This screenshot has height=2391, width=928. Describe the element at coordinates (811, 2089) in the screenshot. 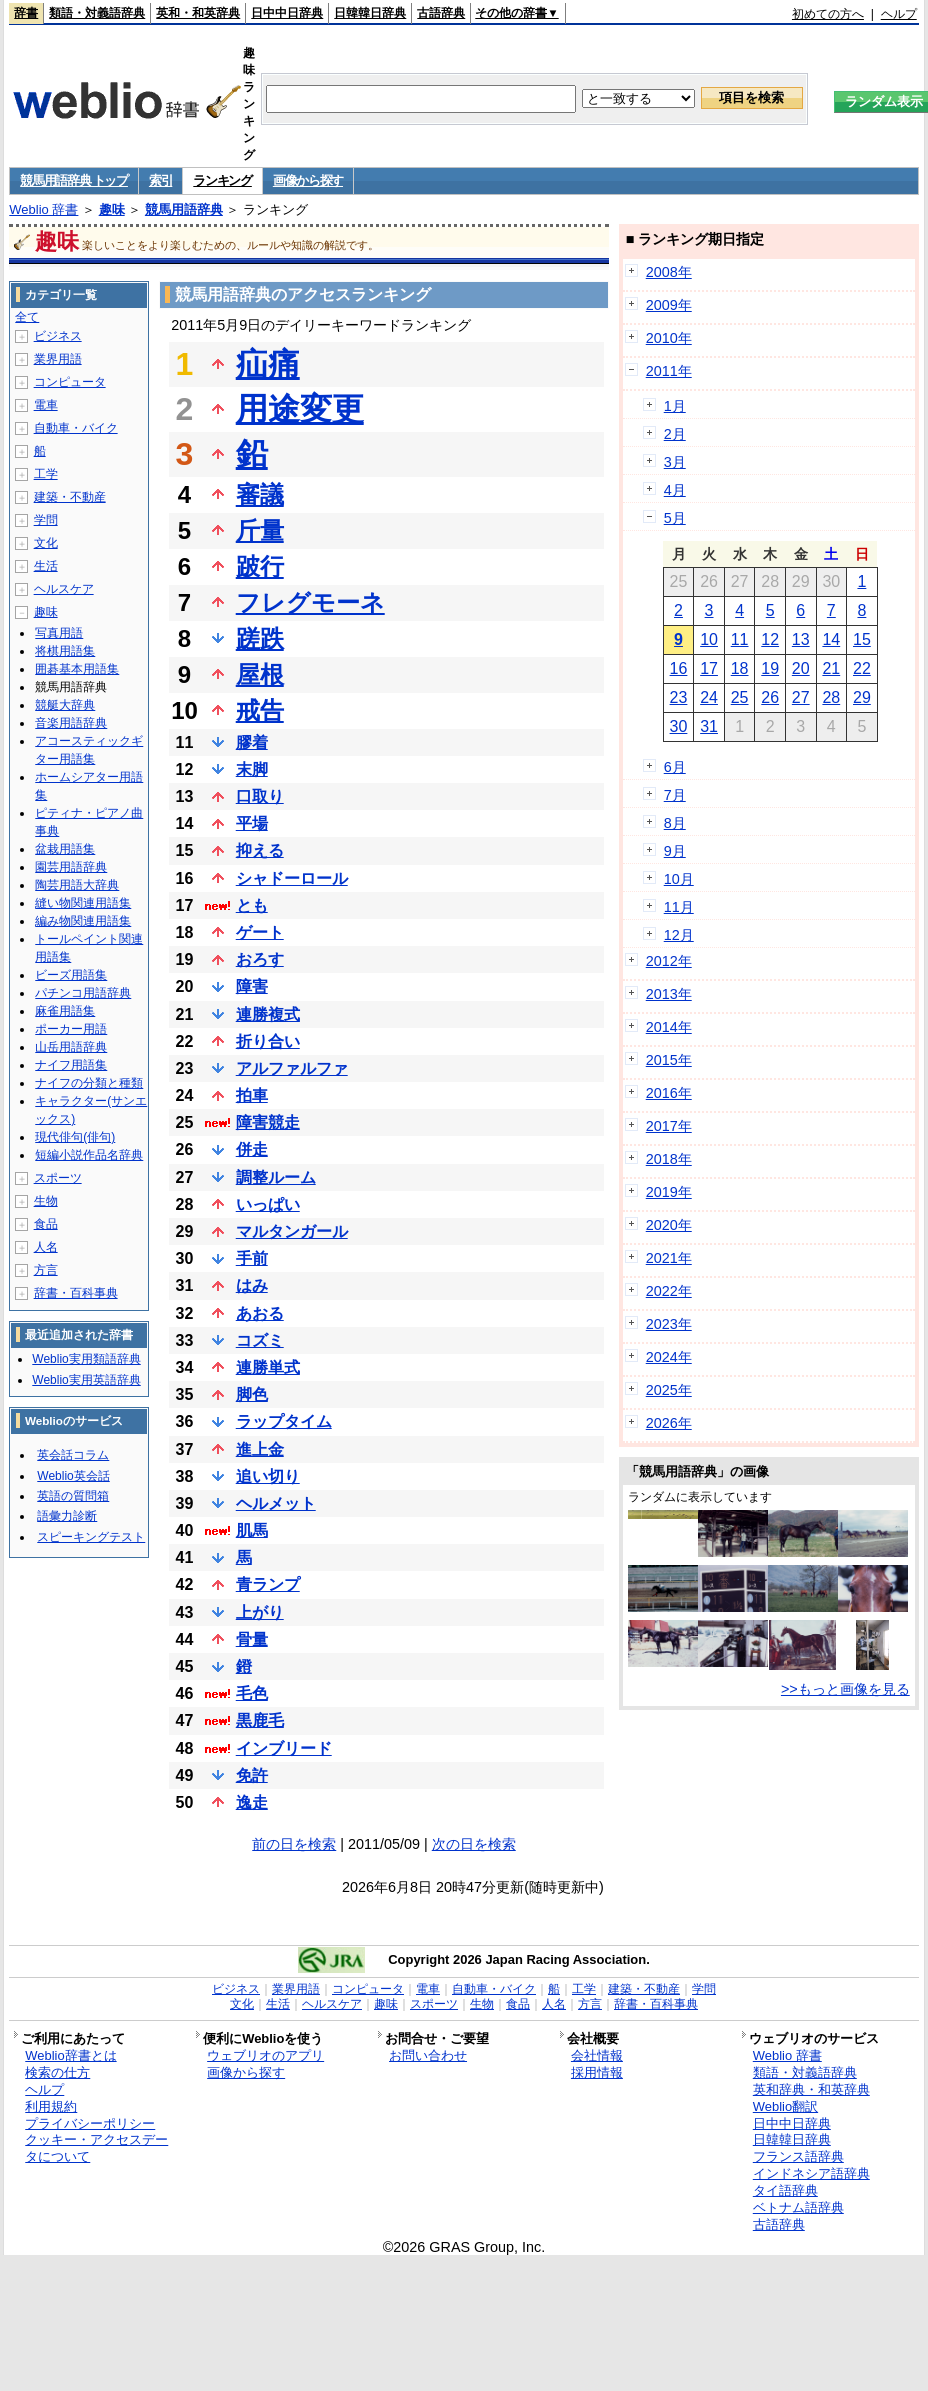

I see `英和辞典・和英辞典` at that location.